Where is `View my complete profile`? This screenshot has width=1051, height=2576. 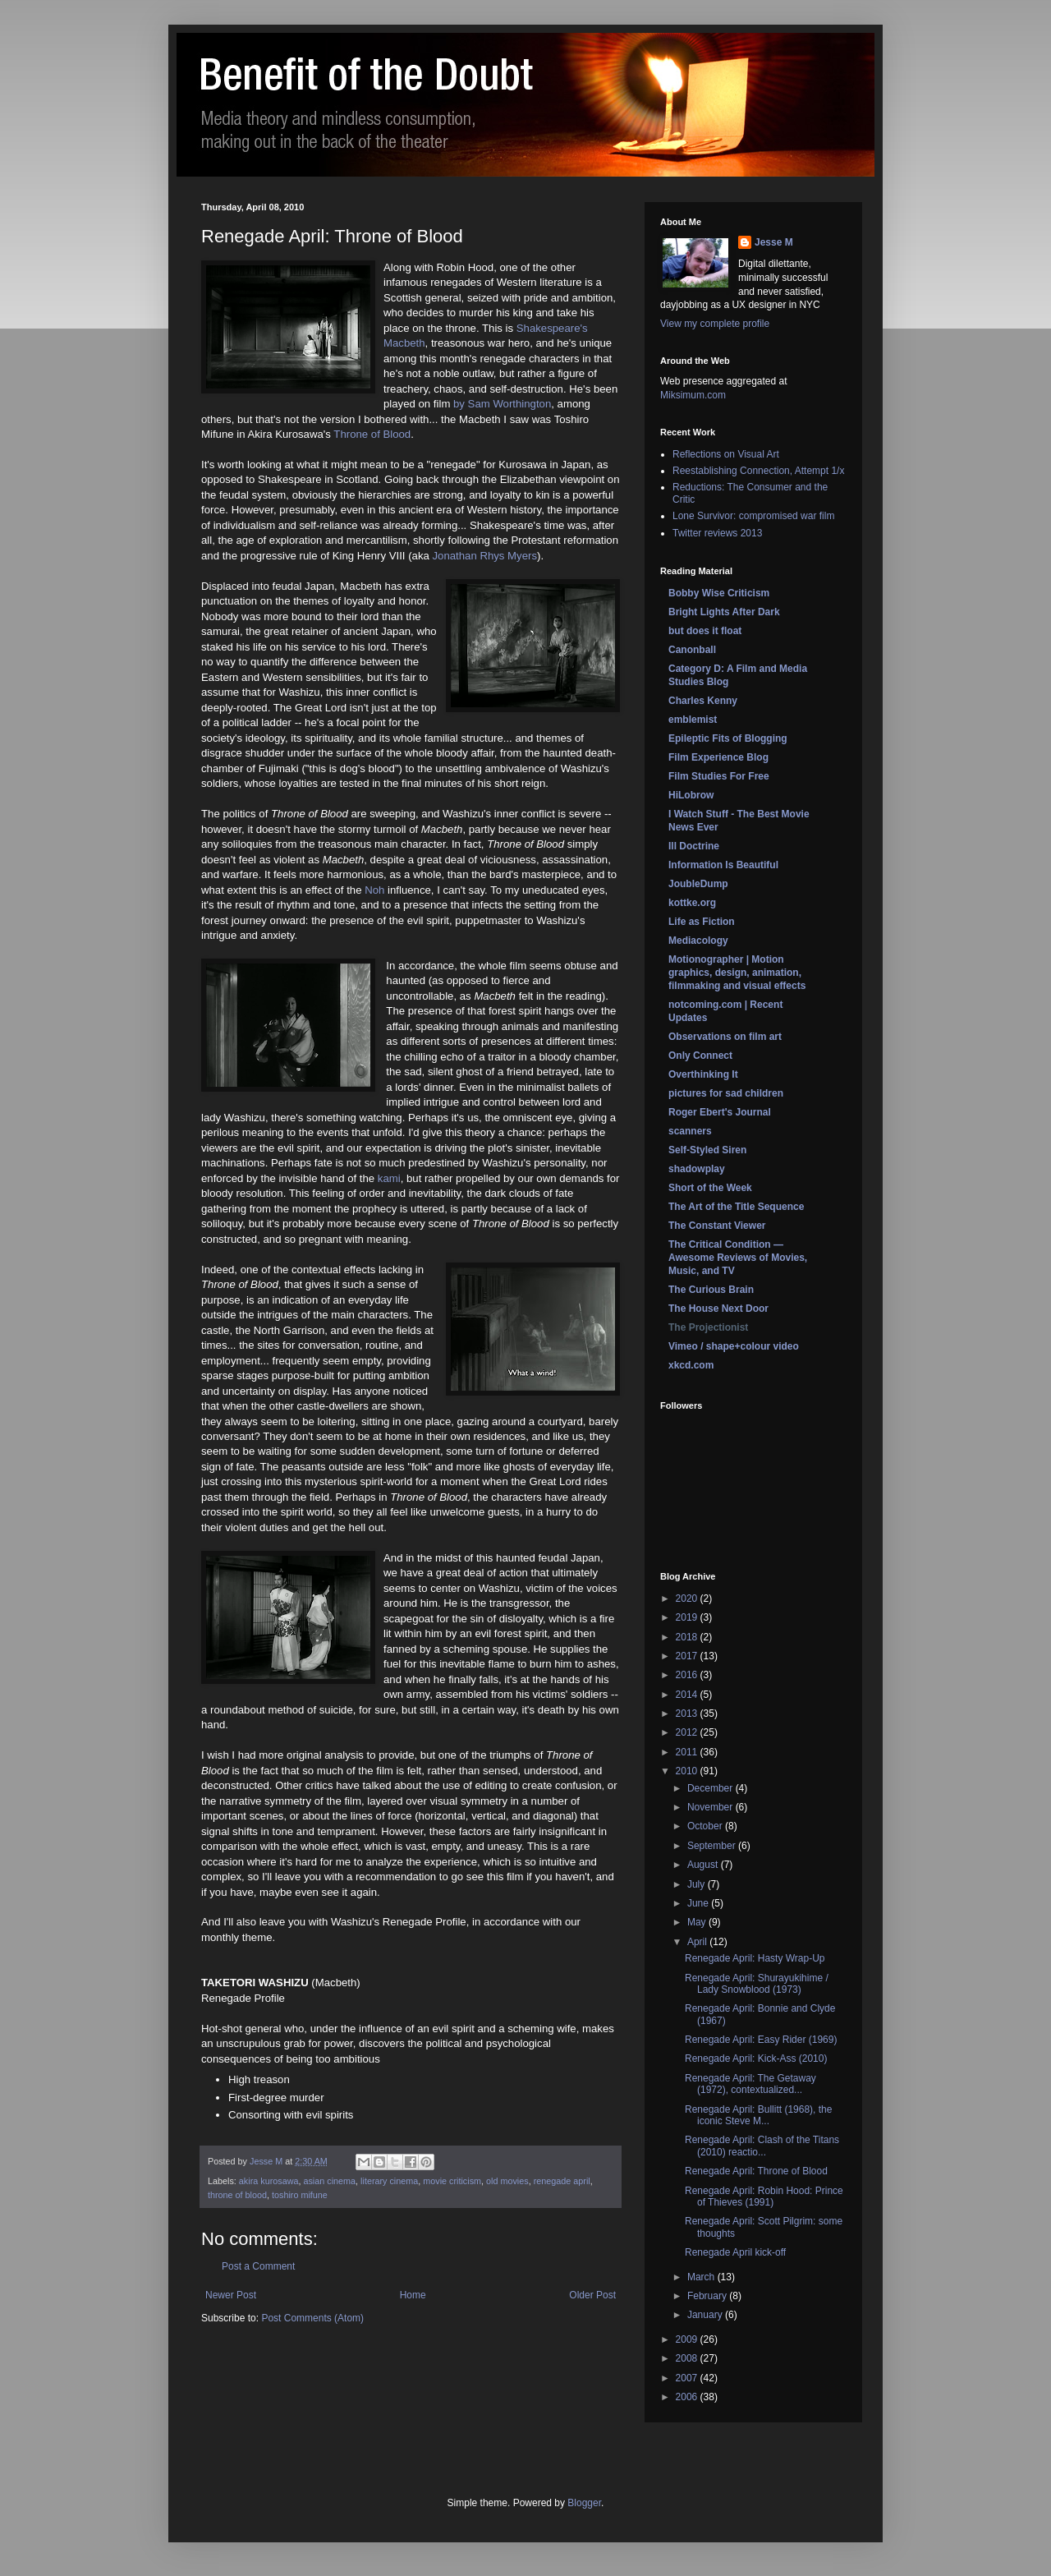
View my complete profile is located at coordinates (714, 323).